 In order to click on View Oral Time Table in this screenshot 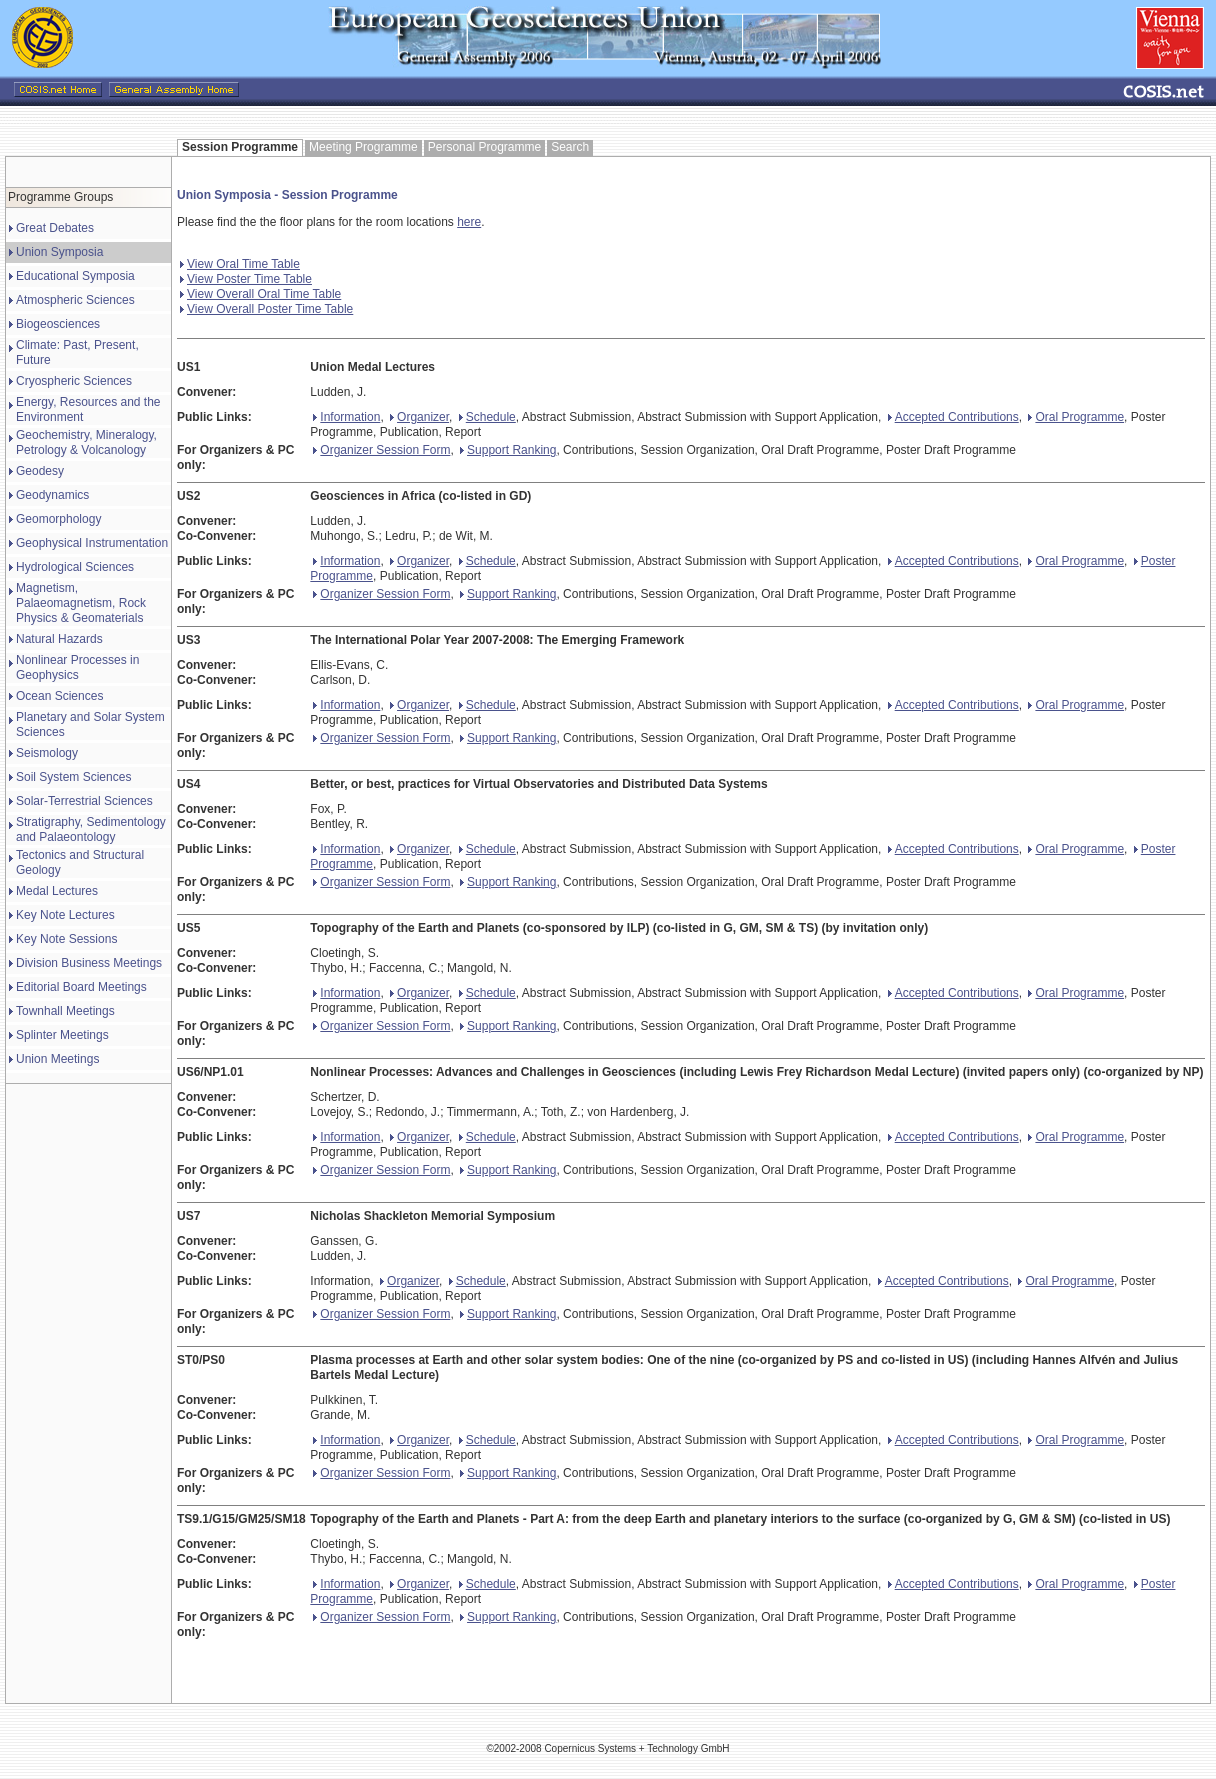, I will do `click(240, 264)`.